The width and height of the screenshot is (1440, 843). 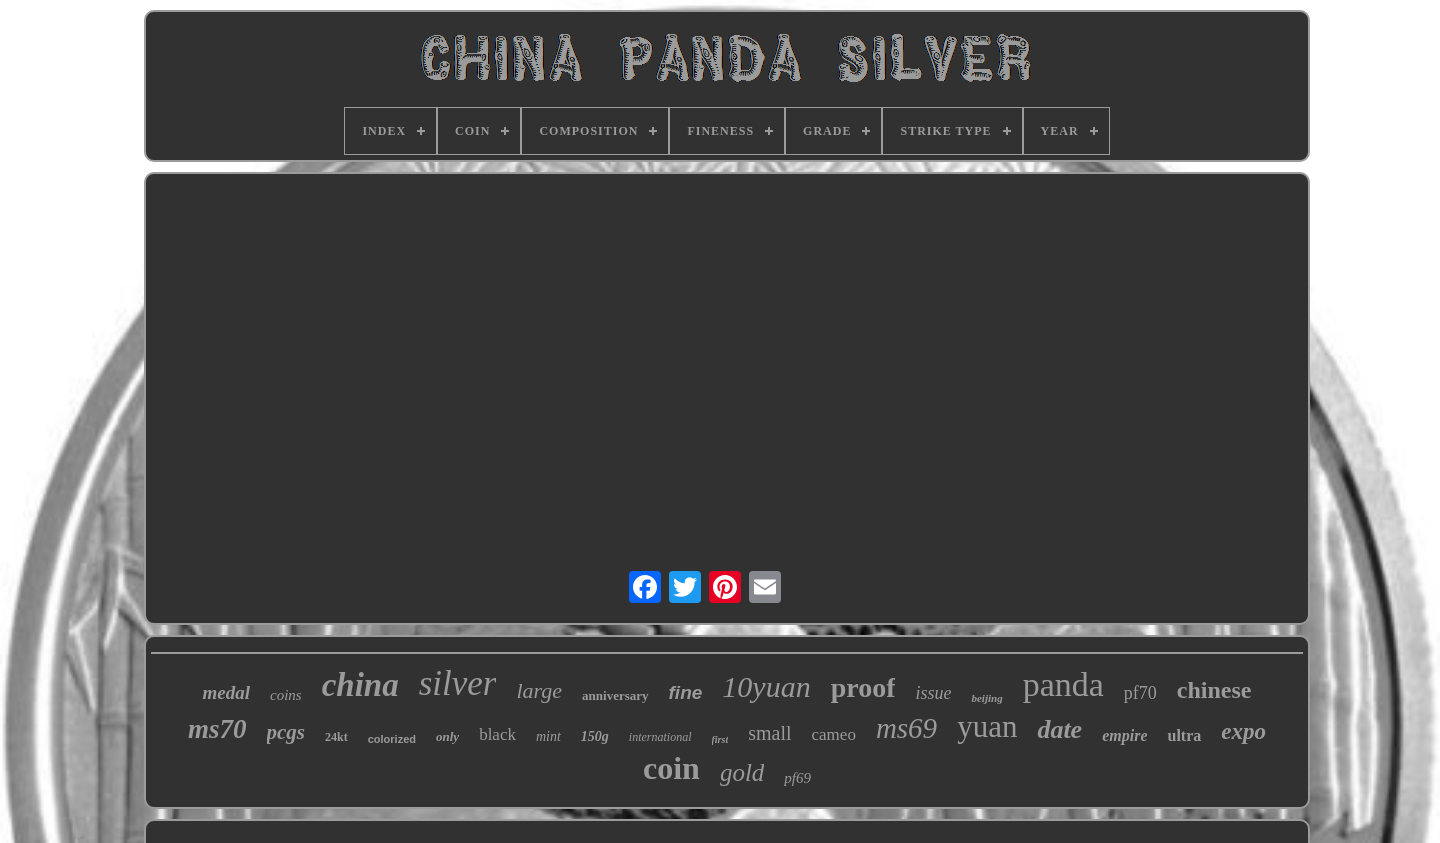 What do you see at coordinates (286, 695) in the screenshot?
I see `coins` at bounding box center [286, 695].